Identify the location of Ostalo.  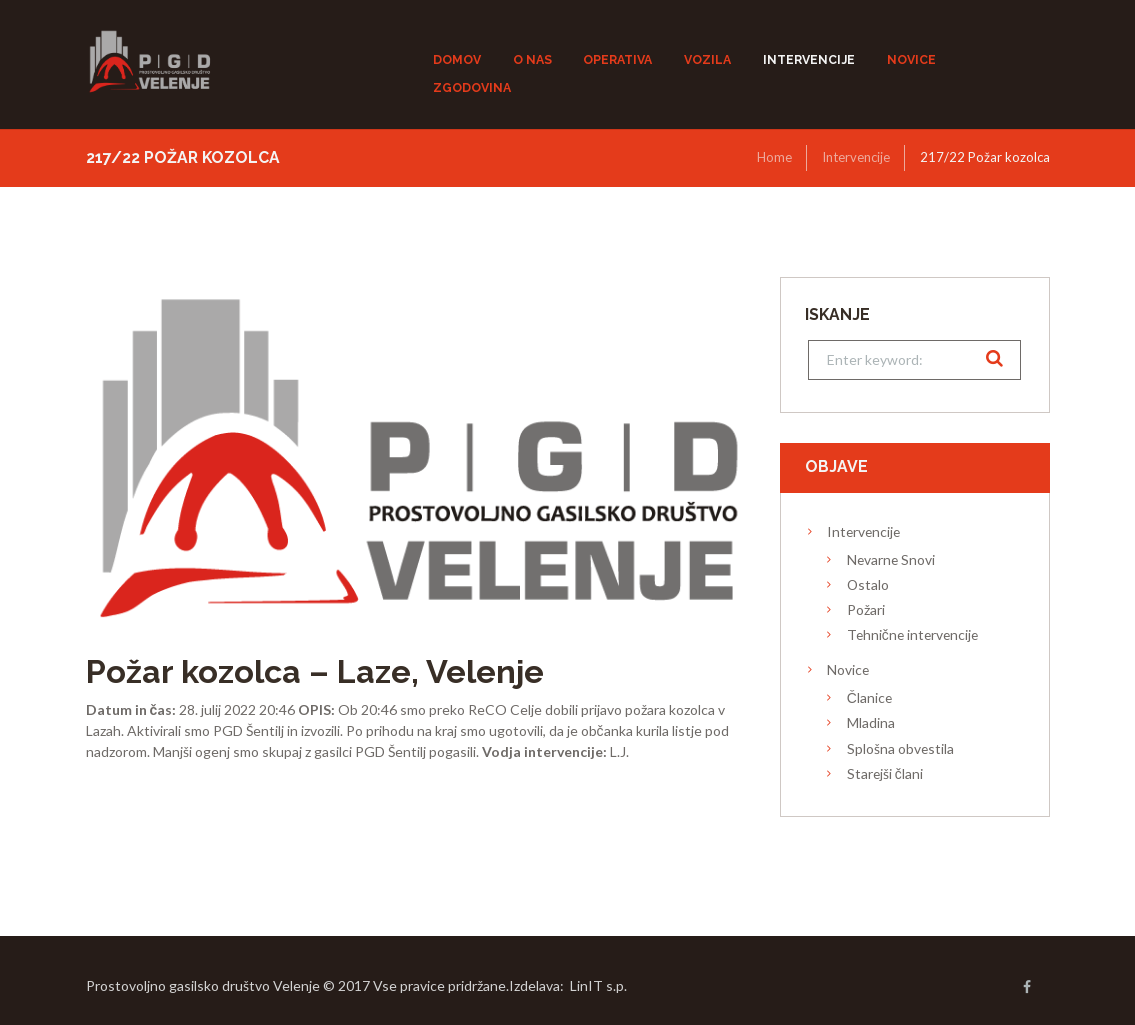
(868, 584).